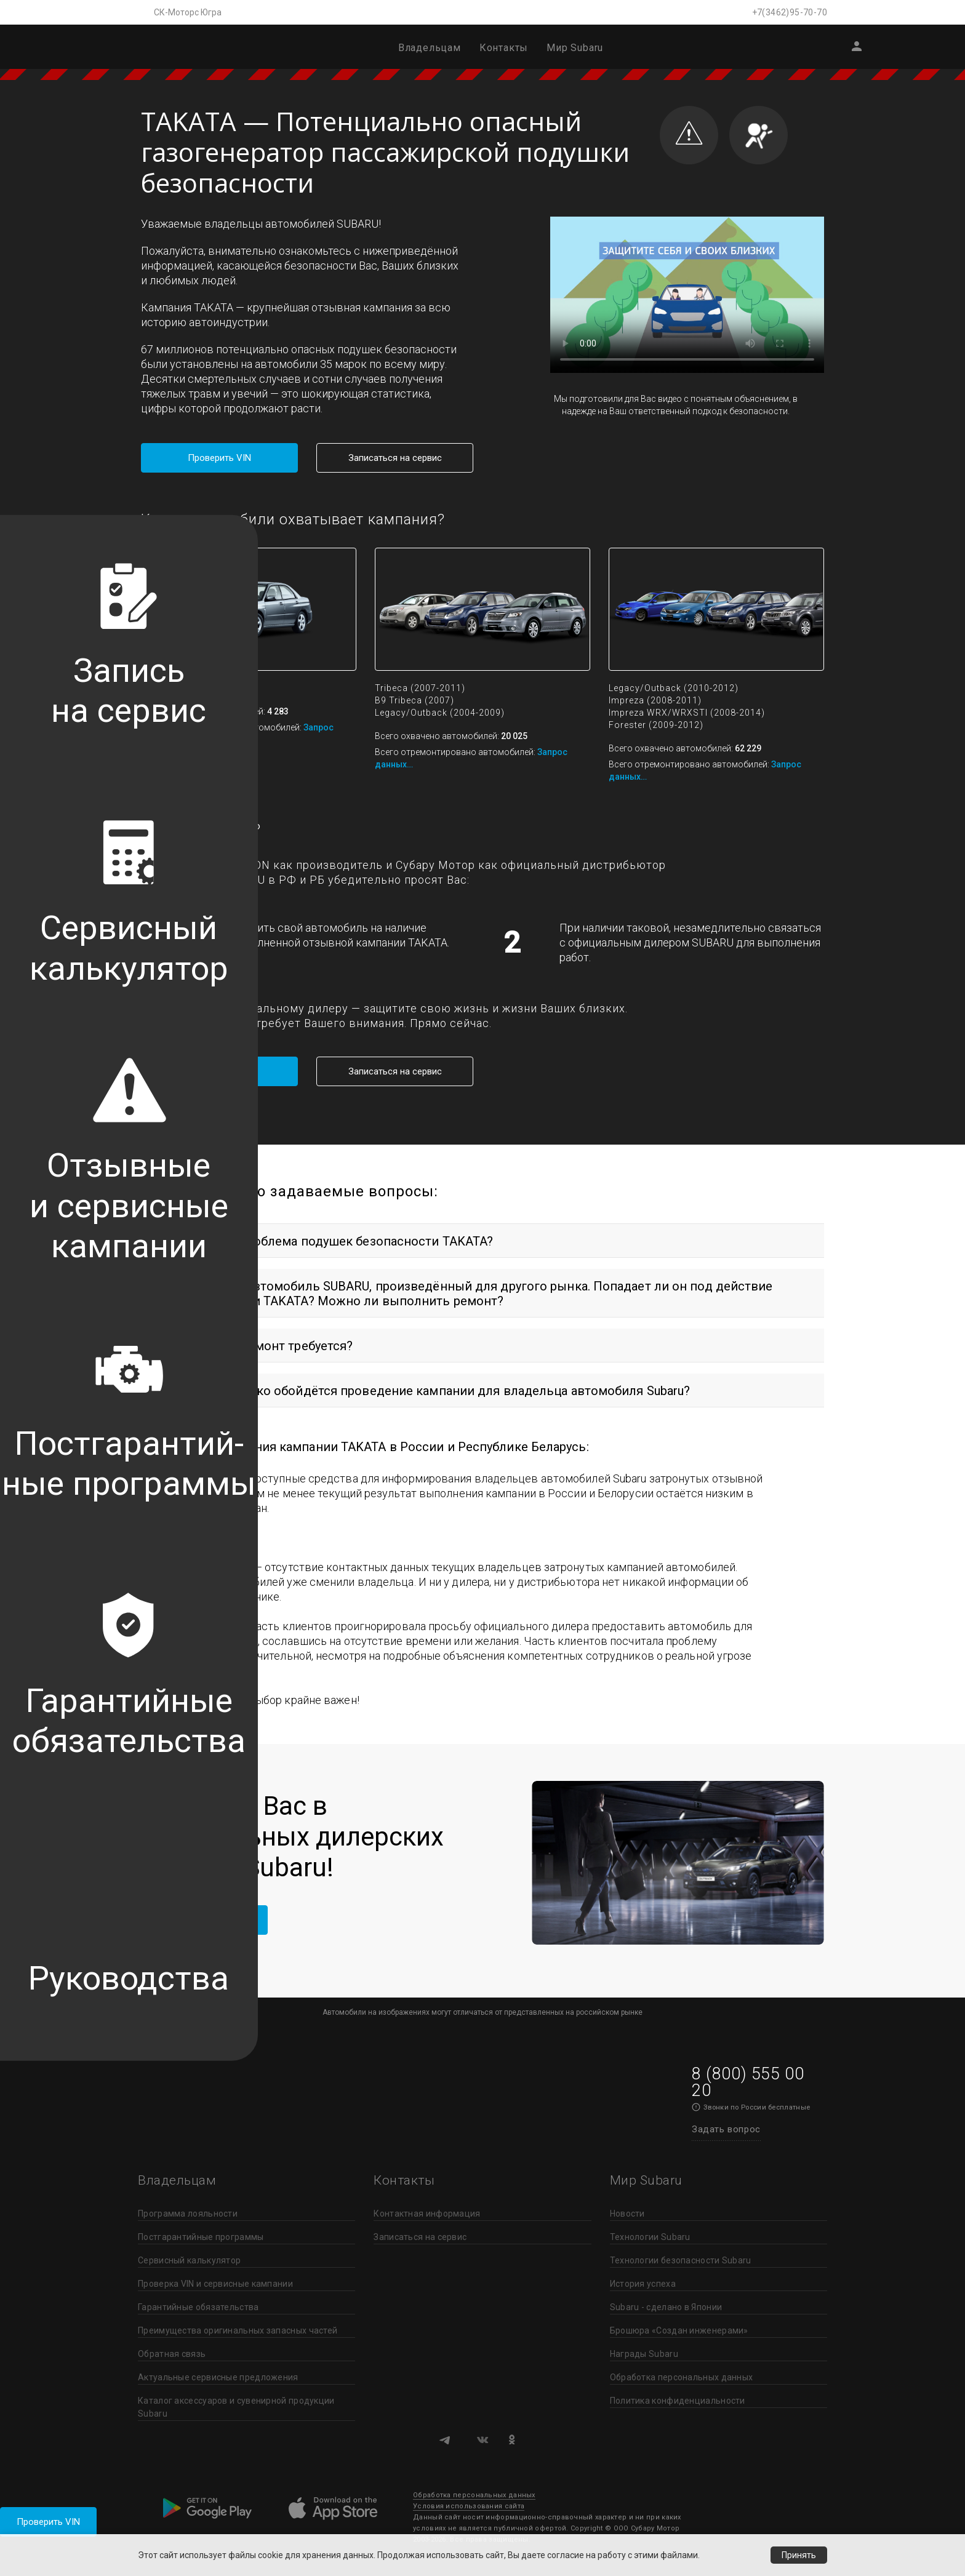  I want to click on Актуальные сервисные предложения, so click(218, 2377).